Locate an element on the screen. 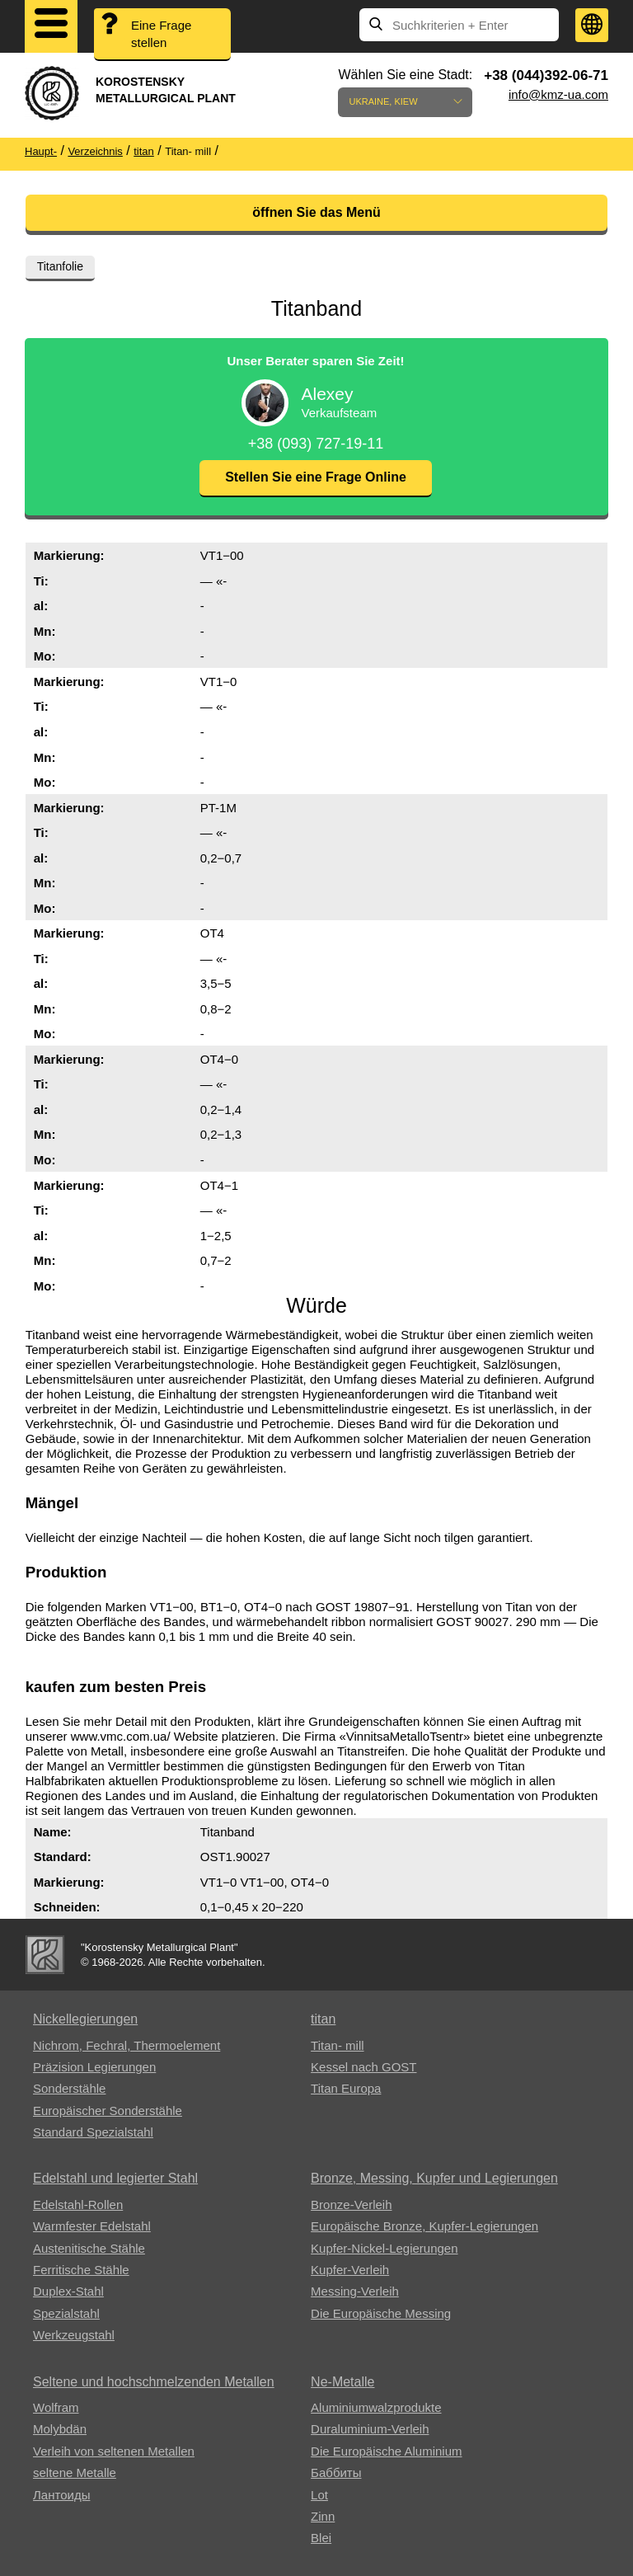 This screenshot has width=633, height=2576. Werkzeugstahl is located at coordinates (74, 2335).